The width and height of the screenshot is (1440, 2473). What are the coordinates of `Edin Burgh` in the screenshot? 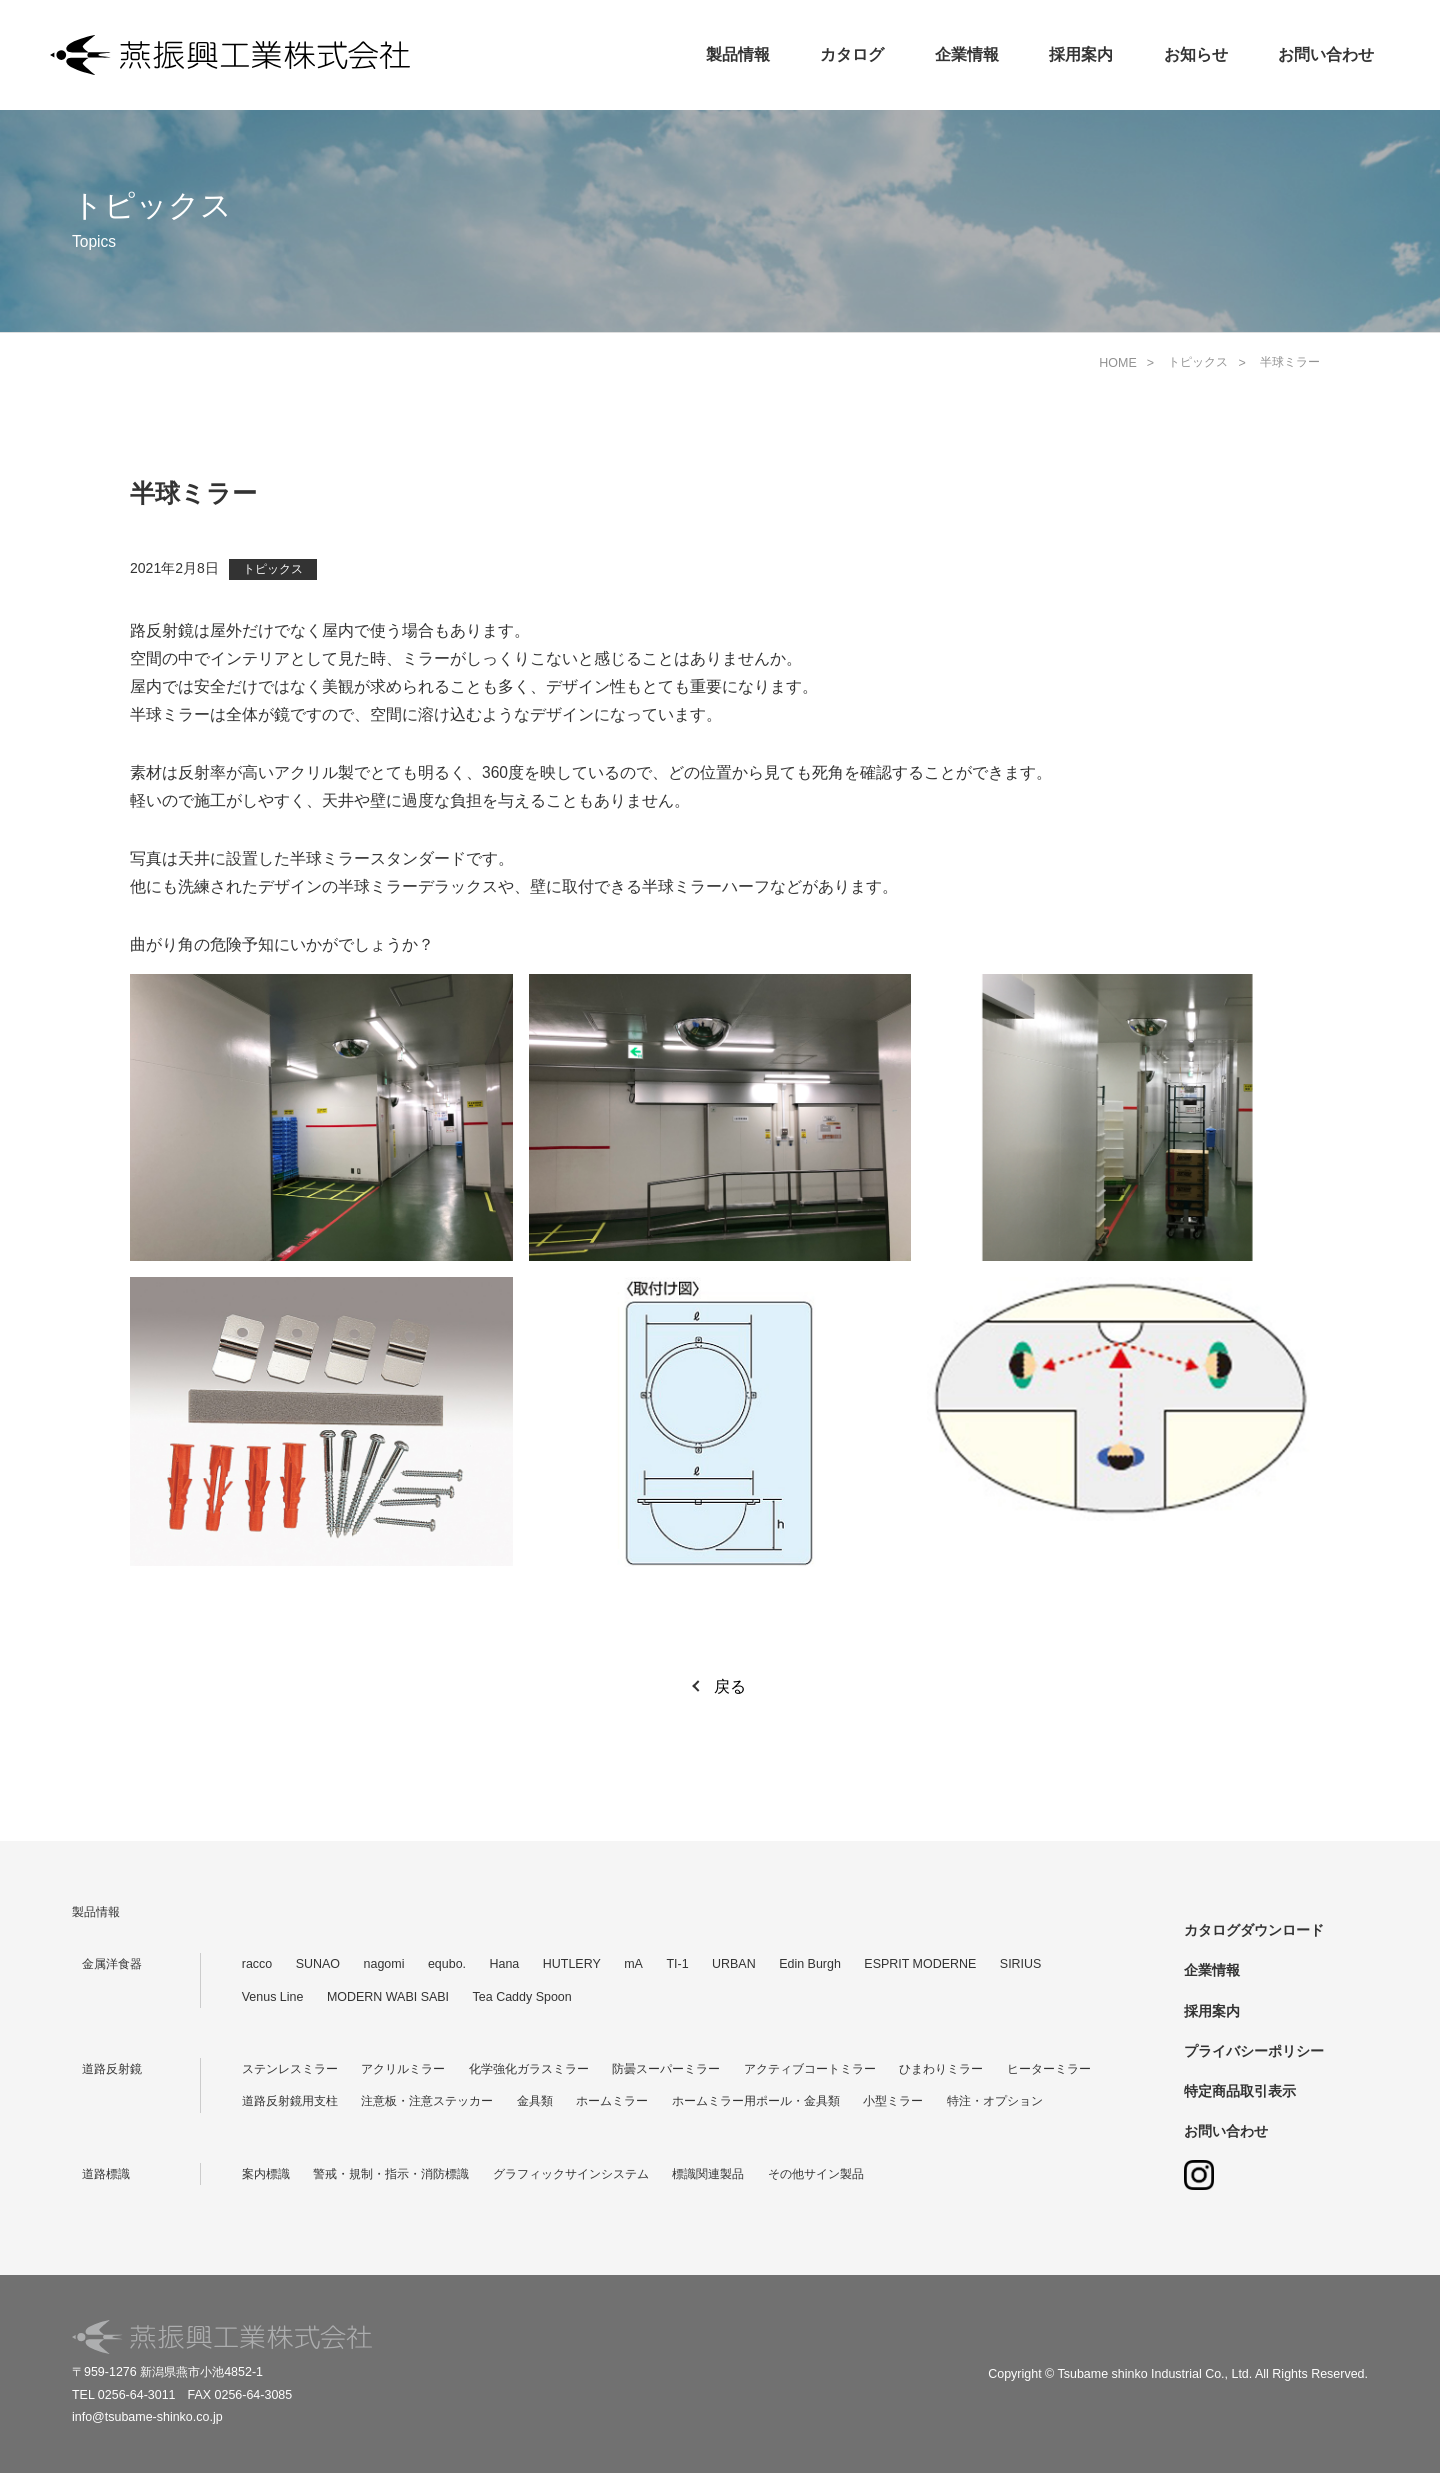 It's located at (810, 1964).